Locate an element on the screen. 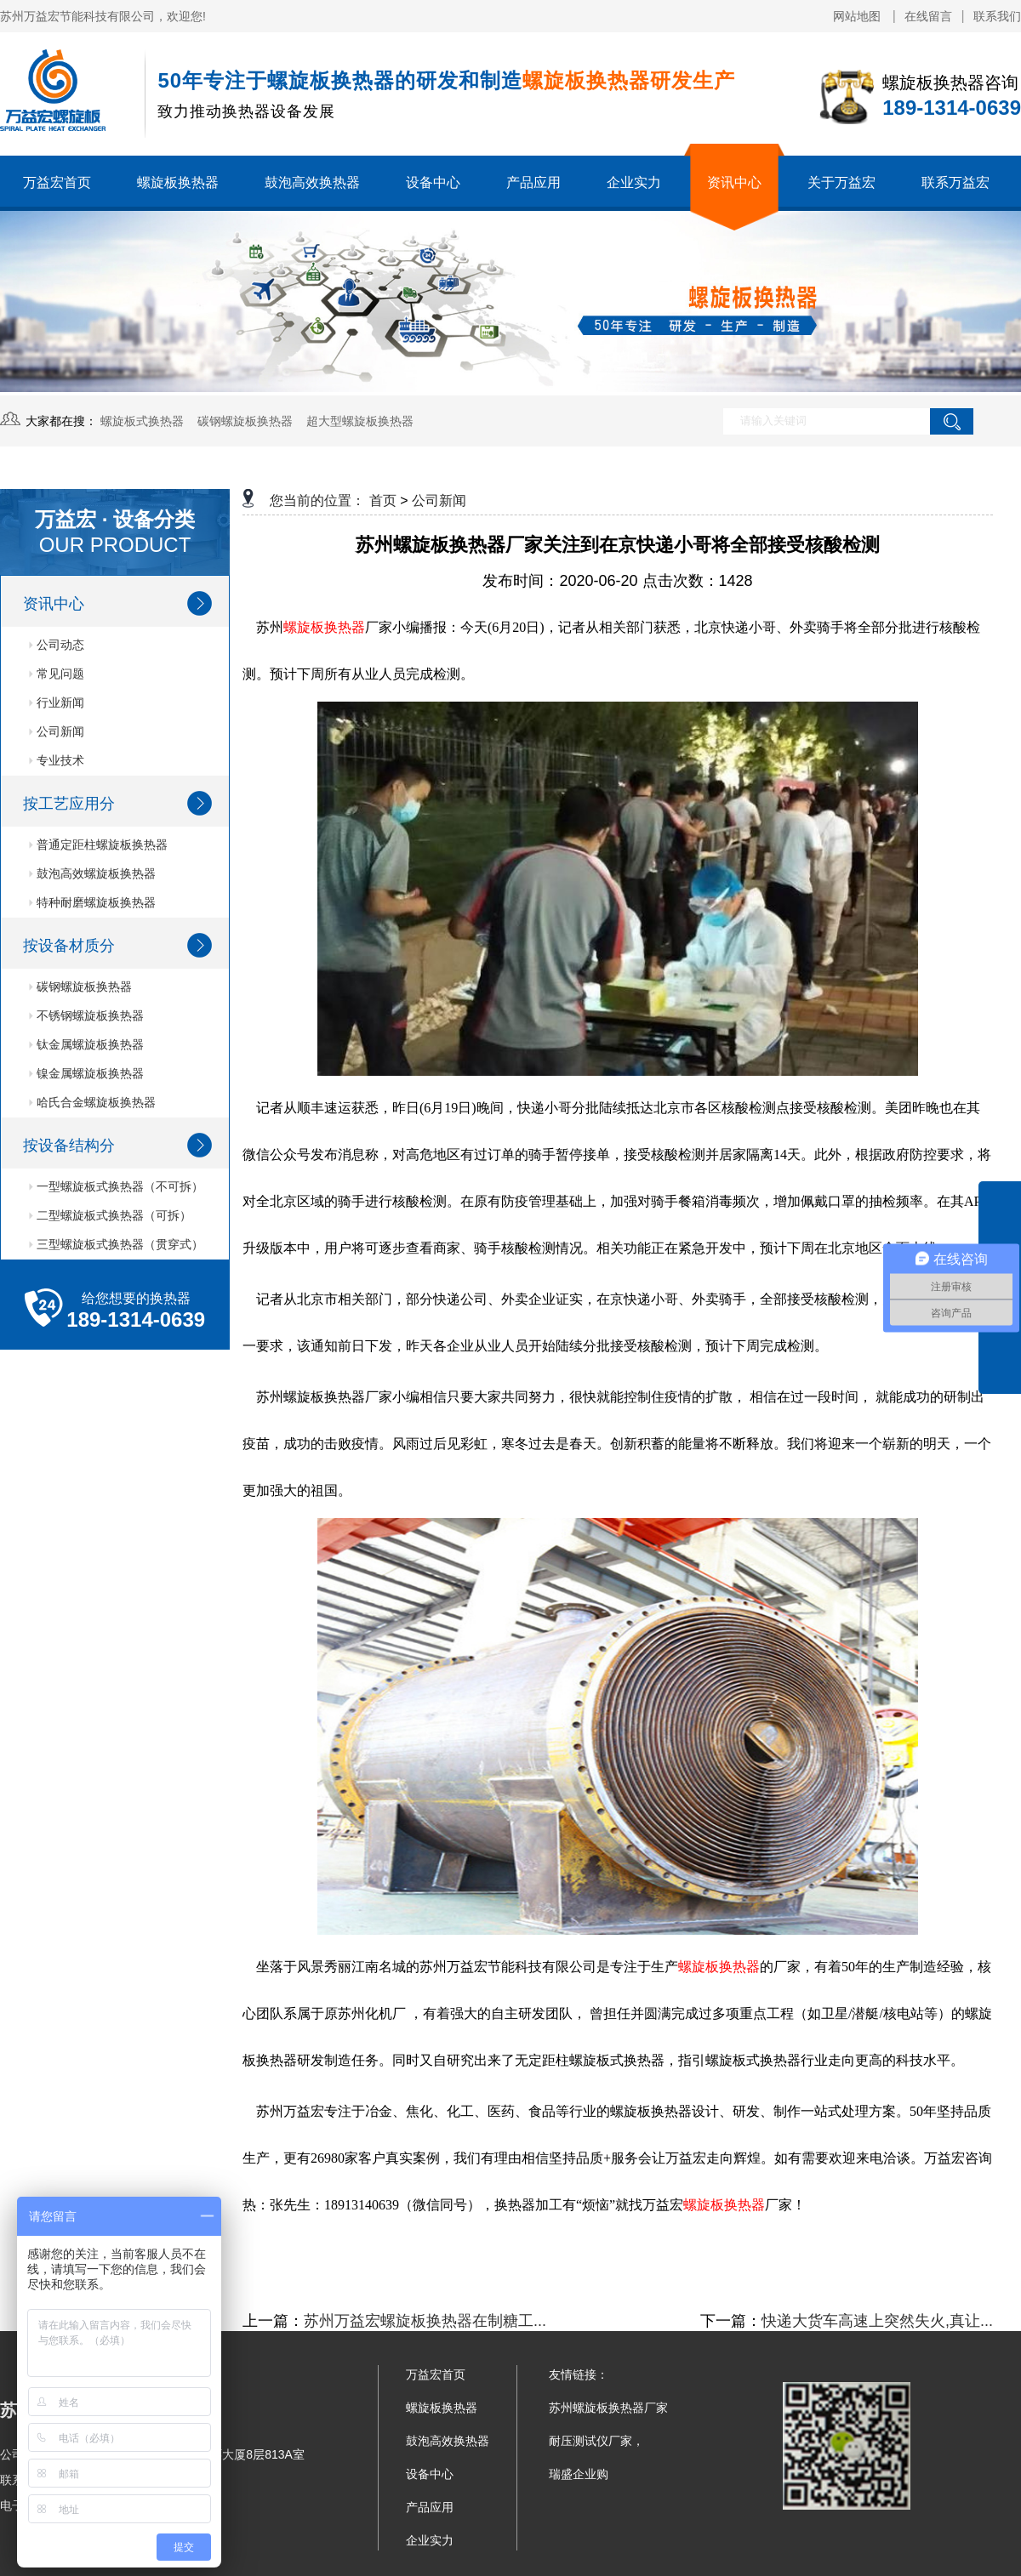 The image size is (1021, 2576). 产品应用 is located at coordinates (533, 182).